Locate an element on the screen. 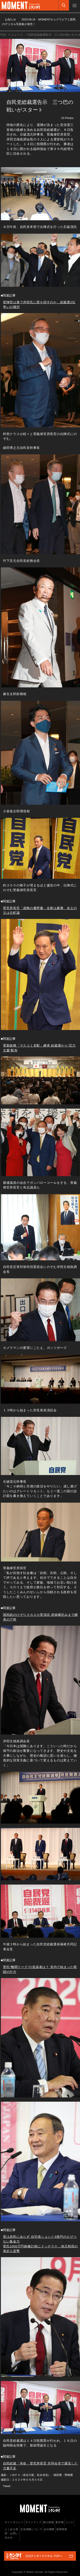  お知らせ MOMENTからグラビアと競馬のデジタル写真集が発売！ is located at coordinates (39, 22).